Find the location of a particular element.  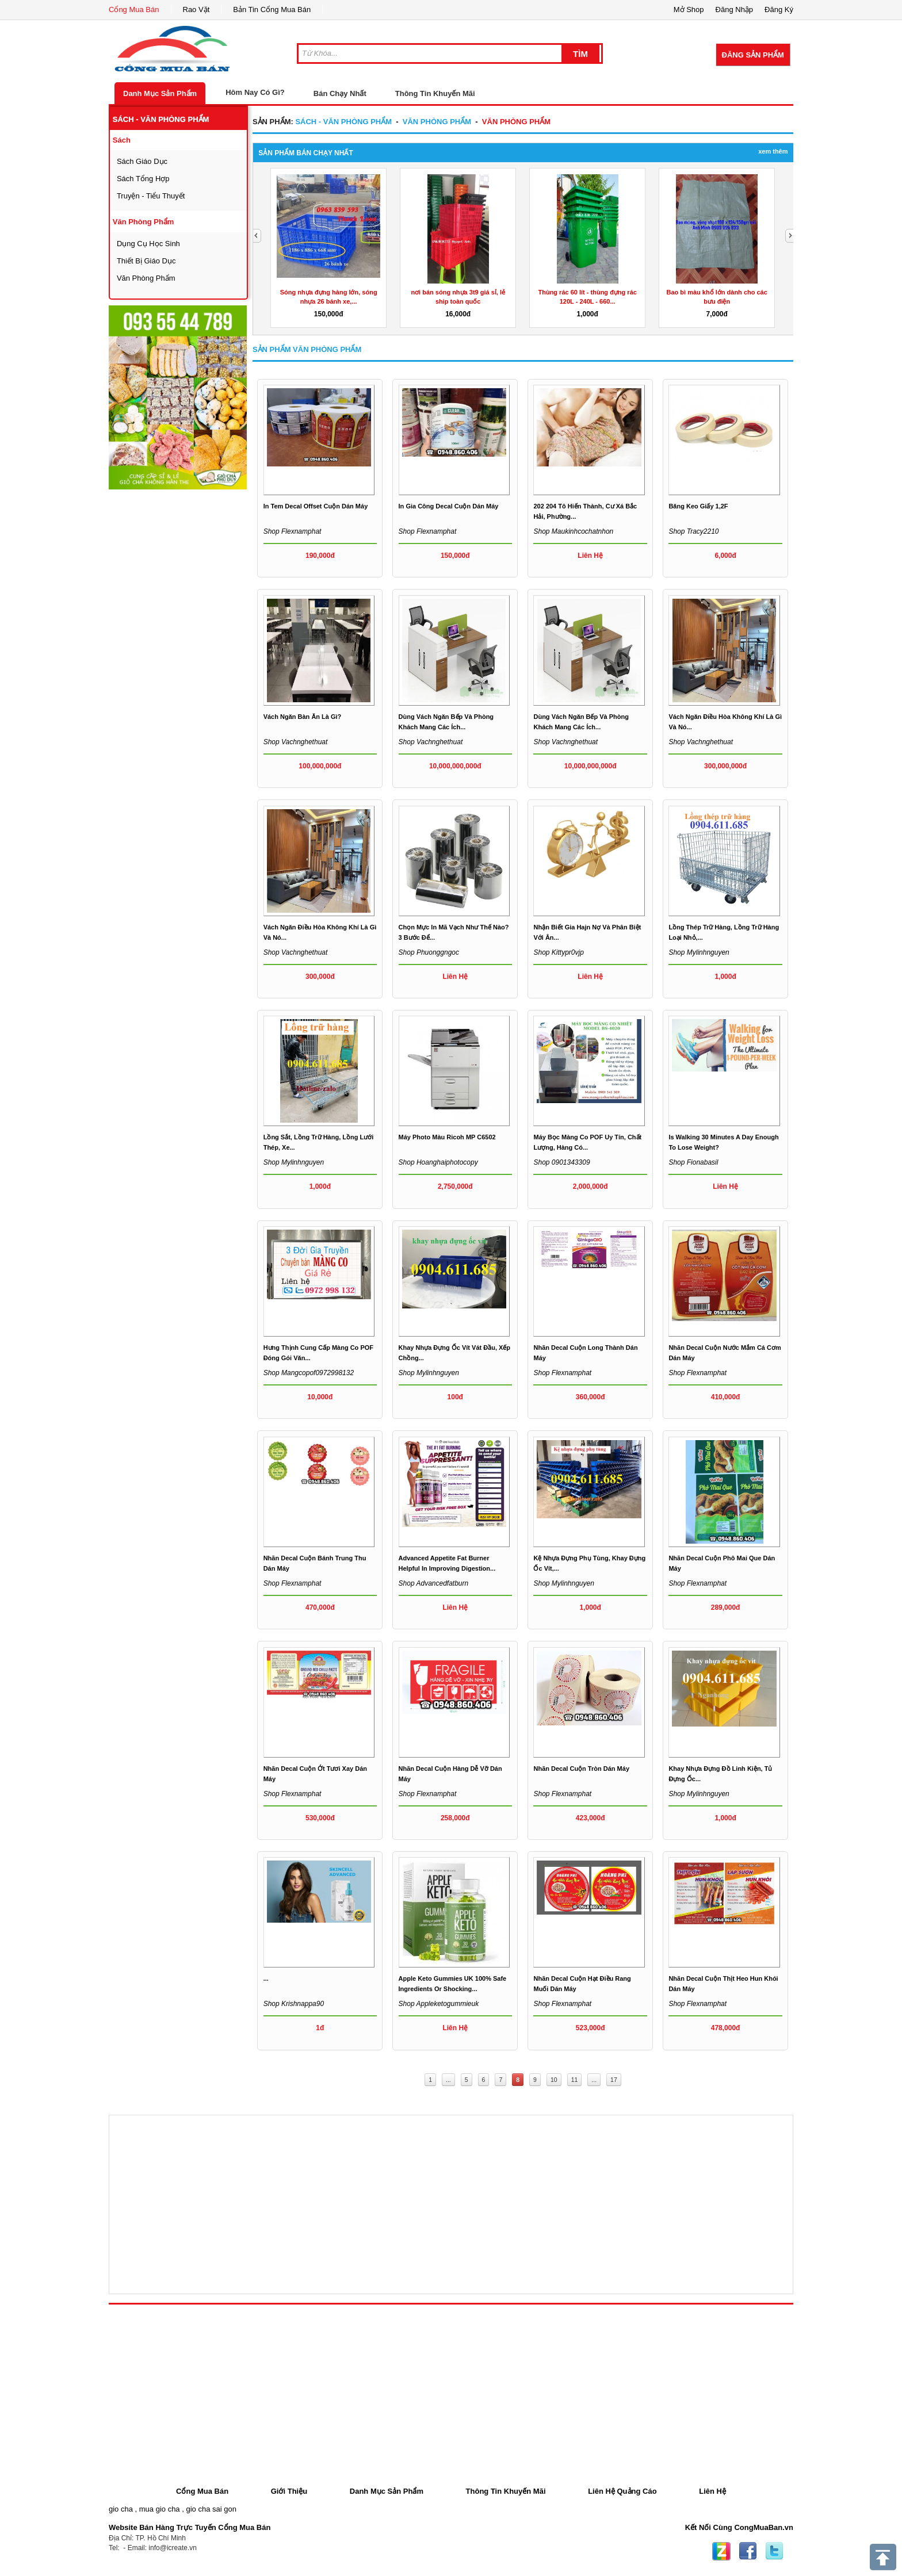

Shop phuonggngoc is located at coordinates (429, 952).